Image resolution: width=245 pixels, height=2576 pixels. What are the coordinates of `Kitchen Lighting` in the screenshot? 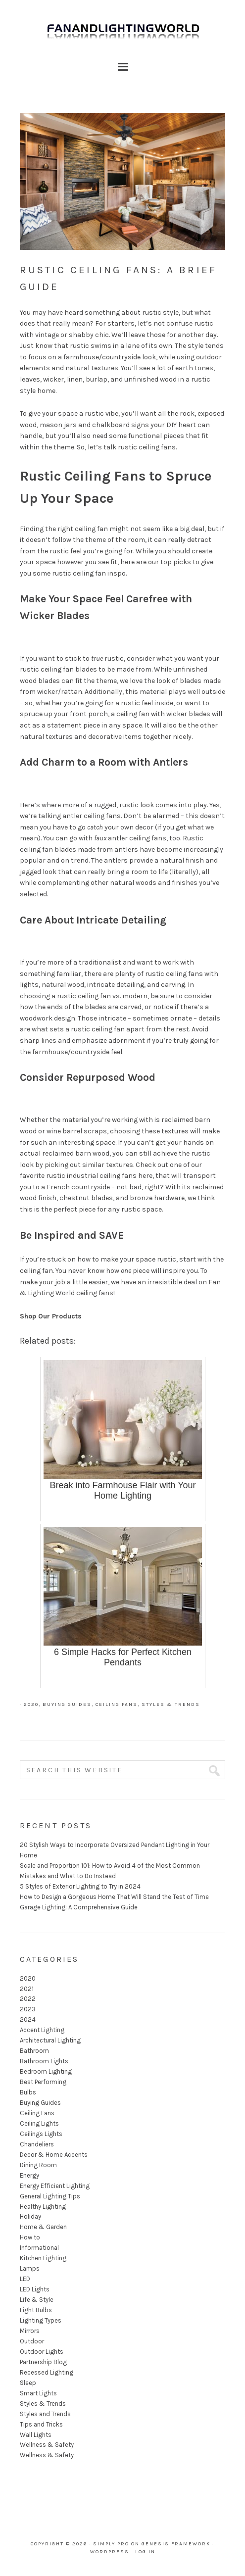 It's located at (43, 2258).